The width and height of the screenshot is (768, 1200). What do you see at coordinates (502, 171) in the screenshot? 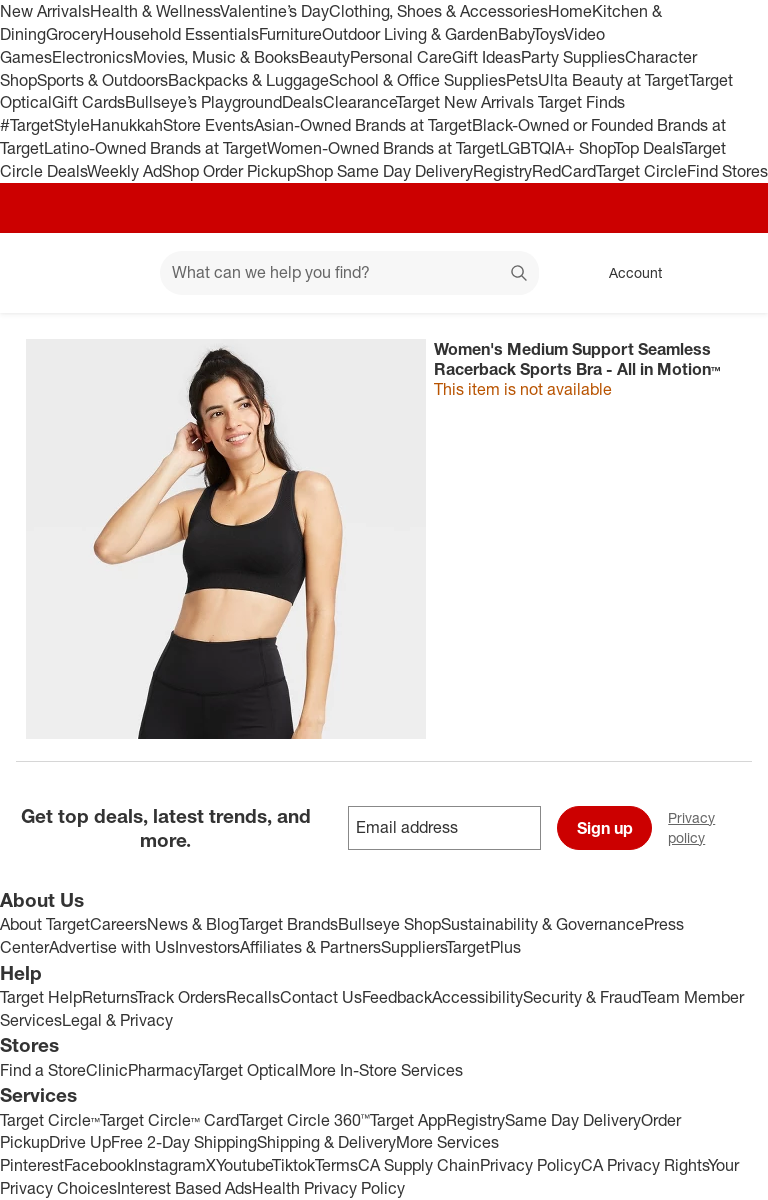
I see `Registry` at bounding box center [502, 171].